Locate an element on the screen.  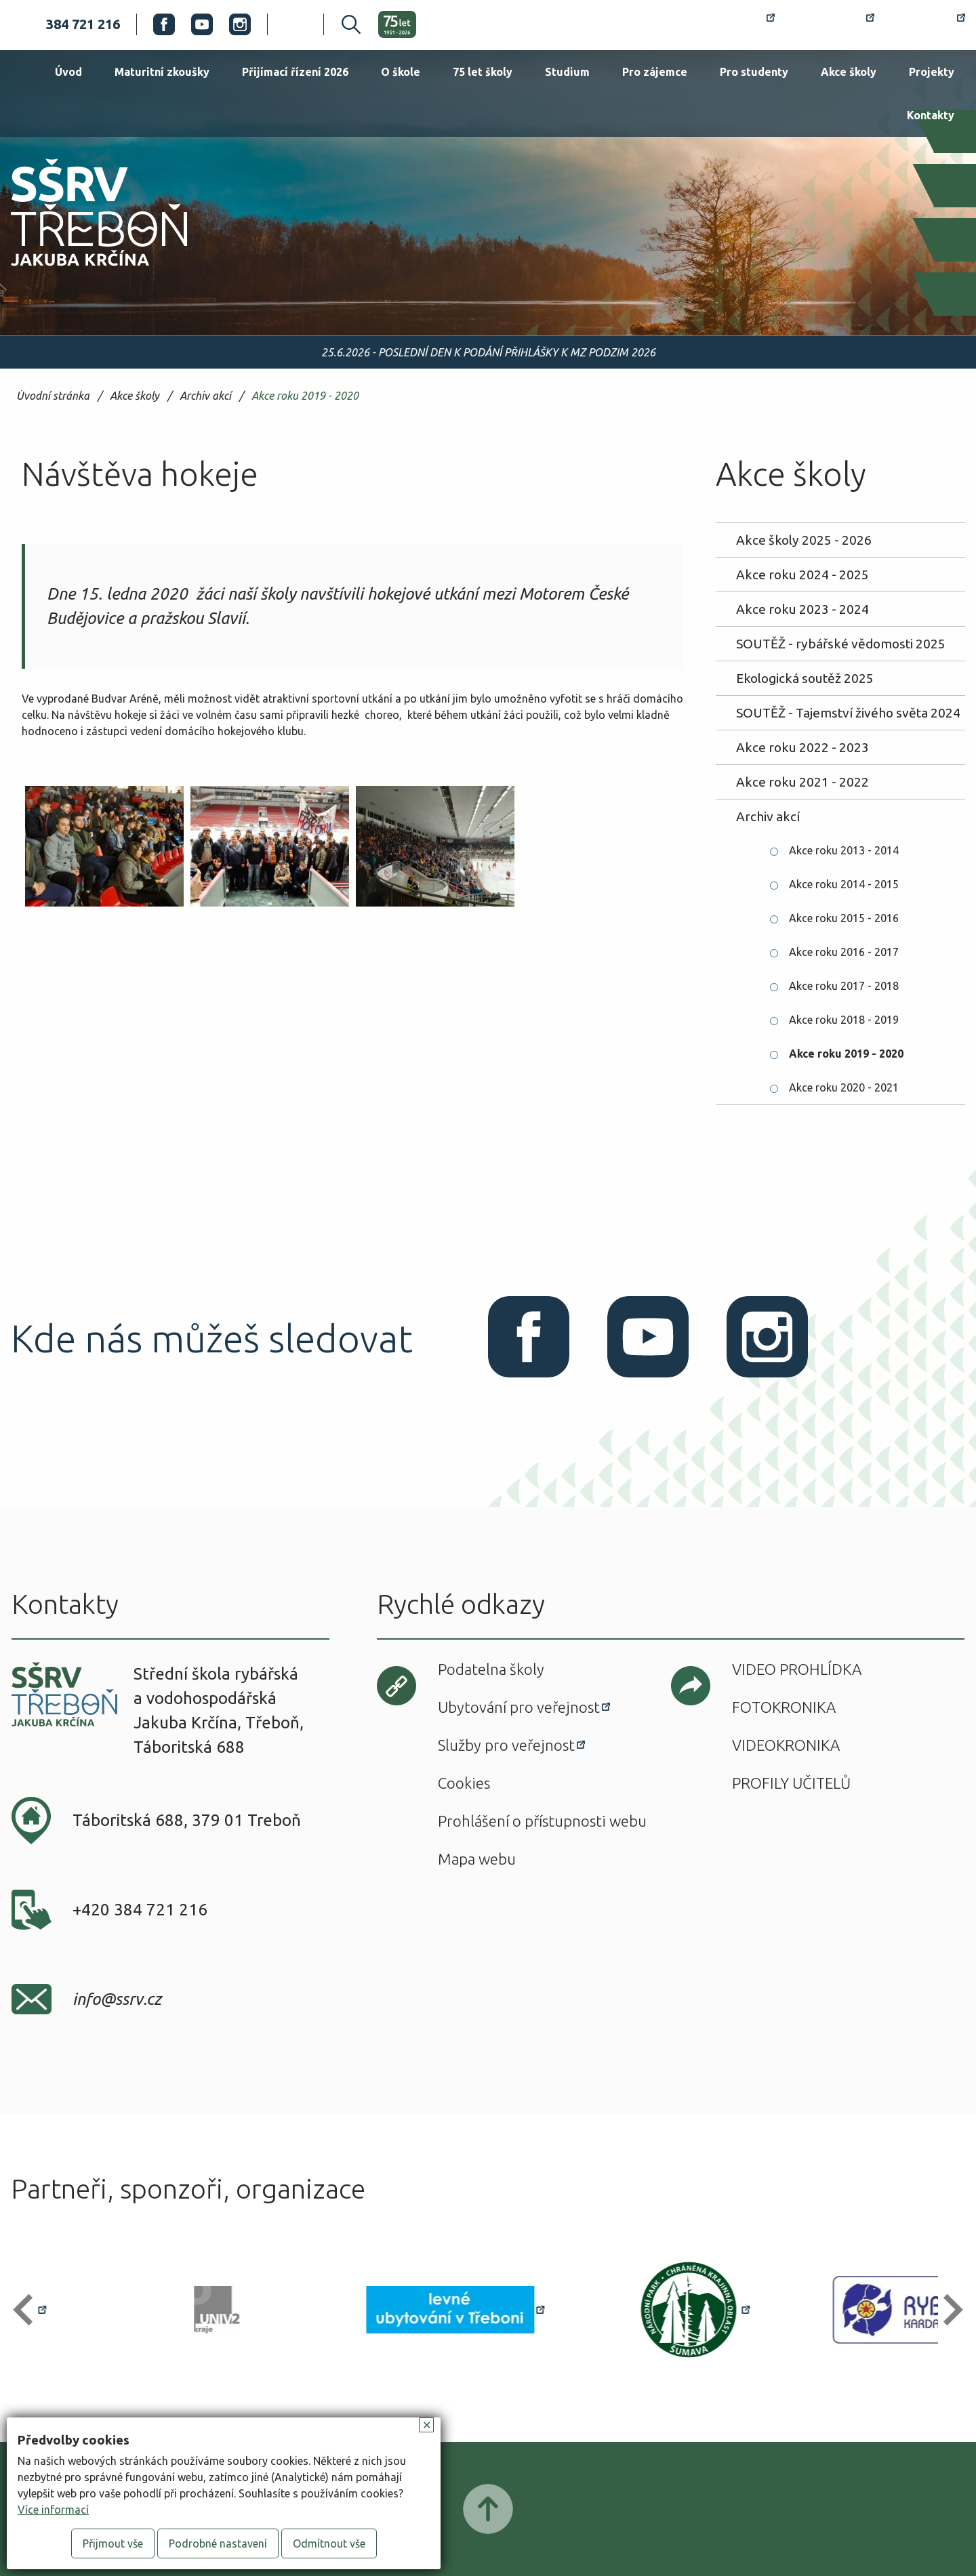
Akce roku 2020 - 2021 is located at coordinates (844, 1087).